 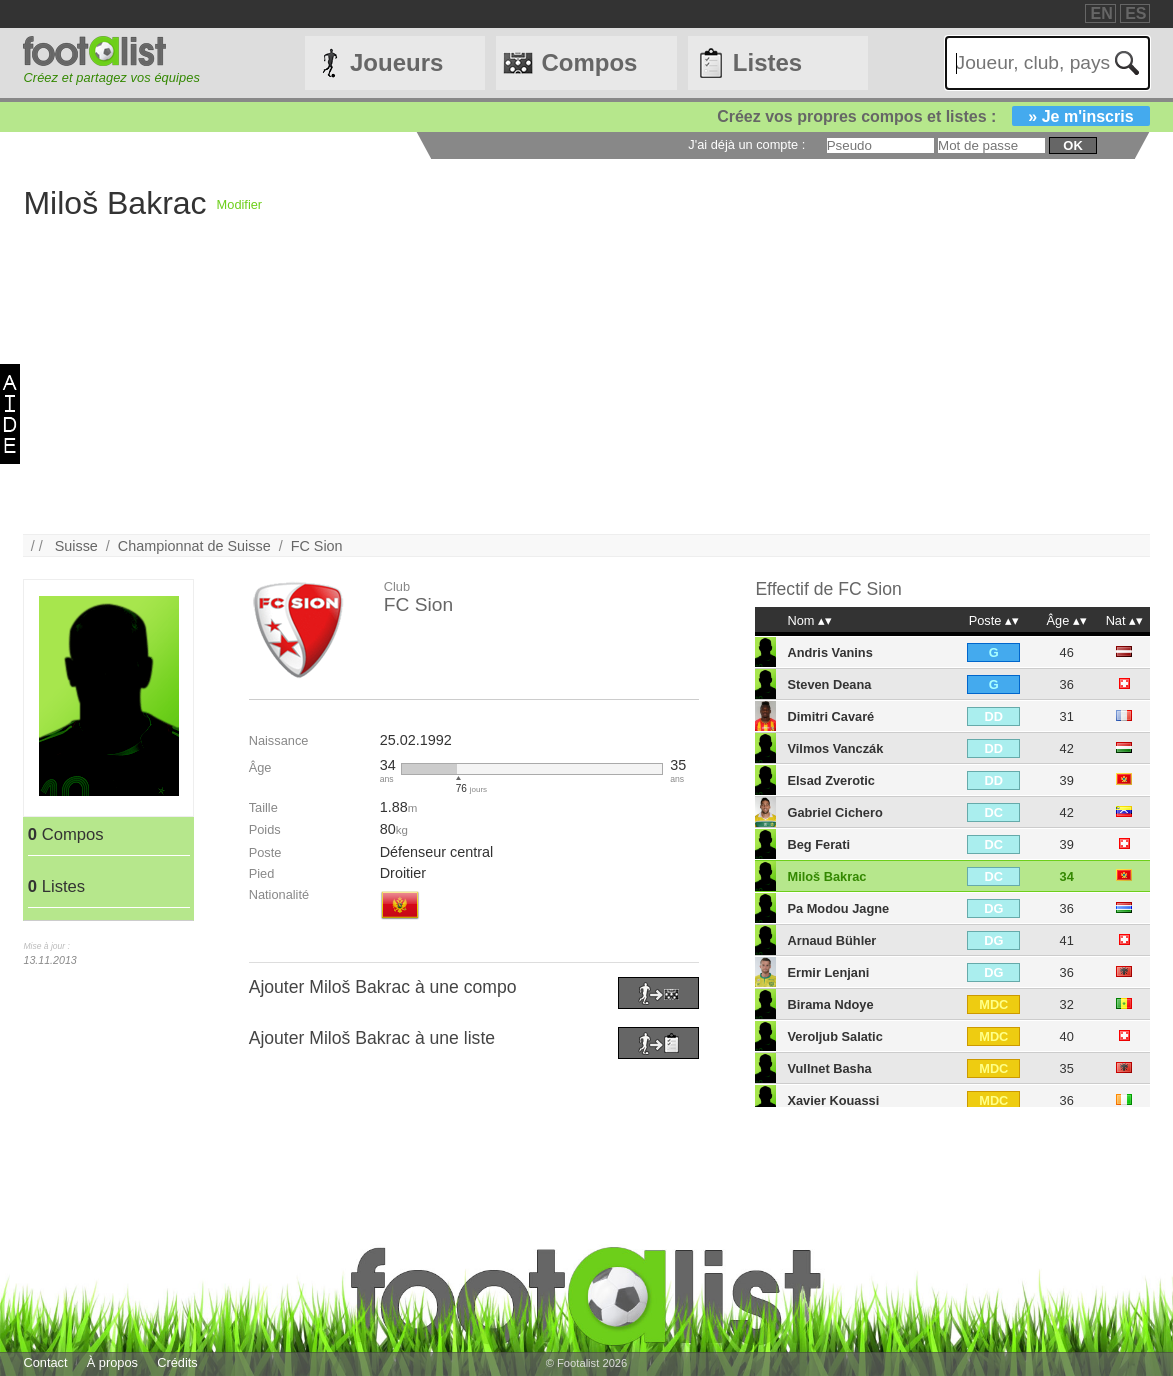 I want to click on FC Sion, so click(x=317, y=546).